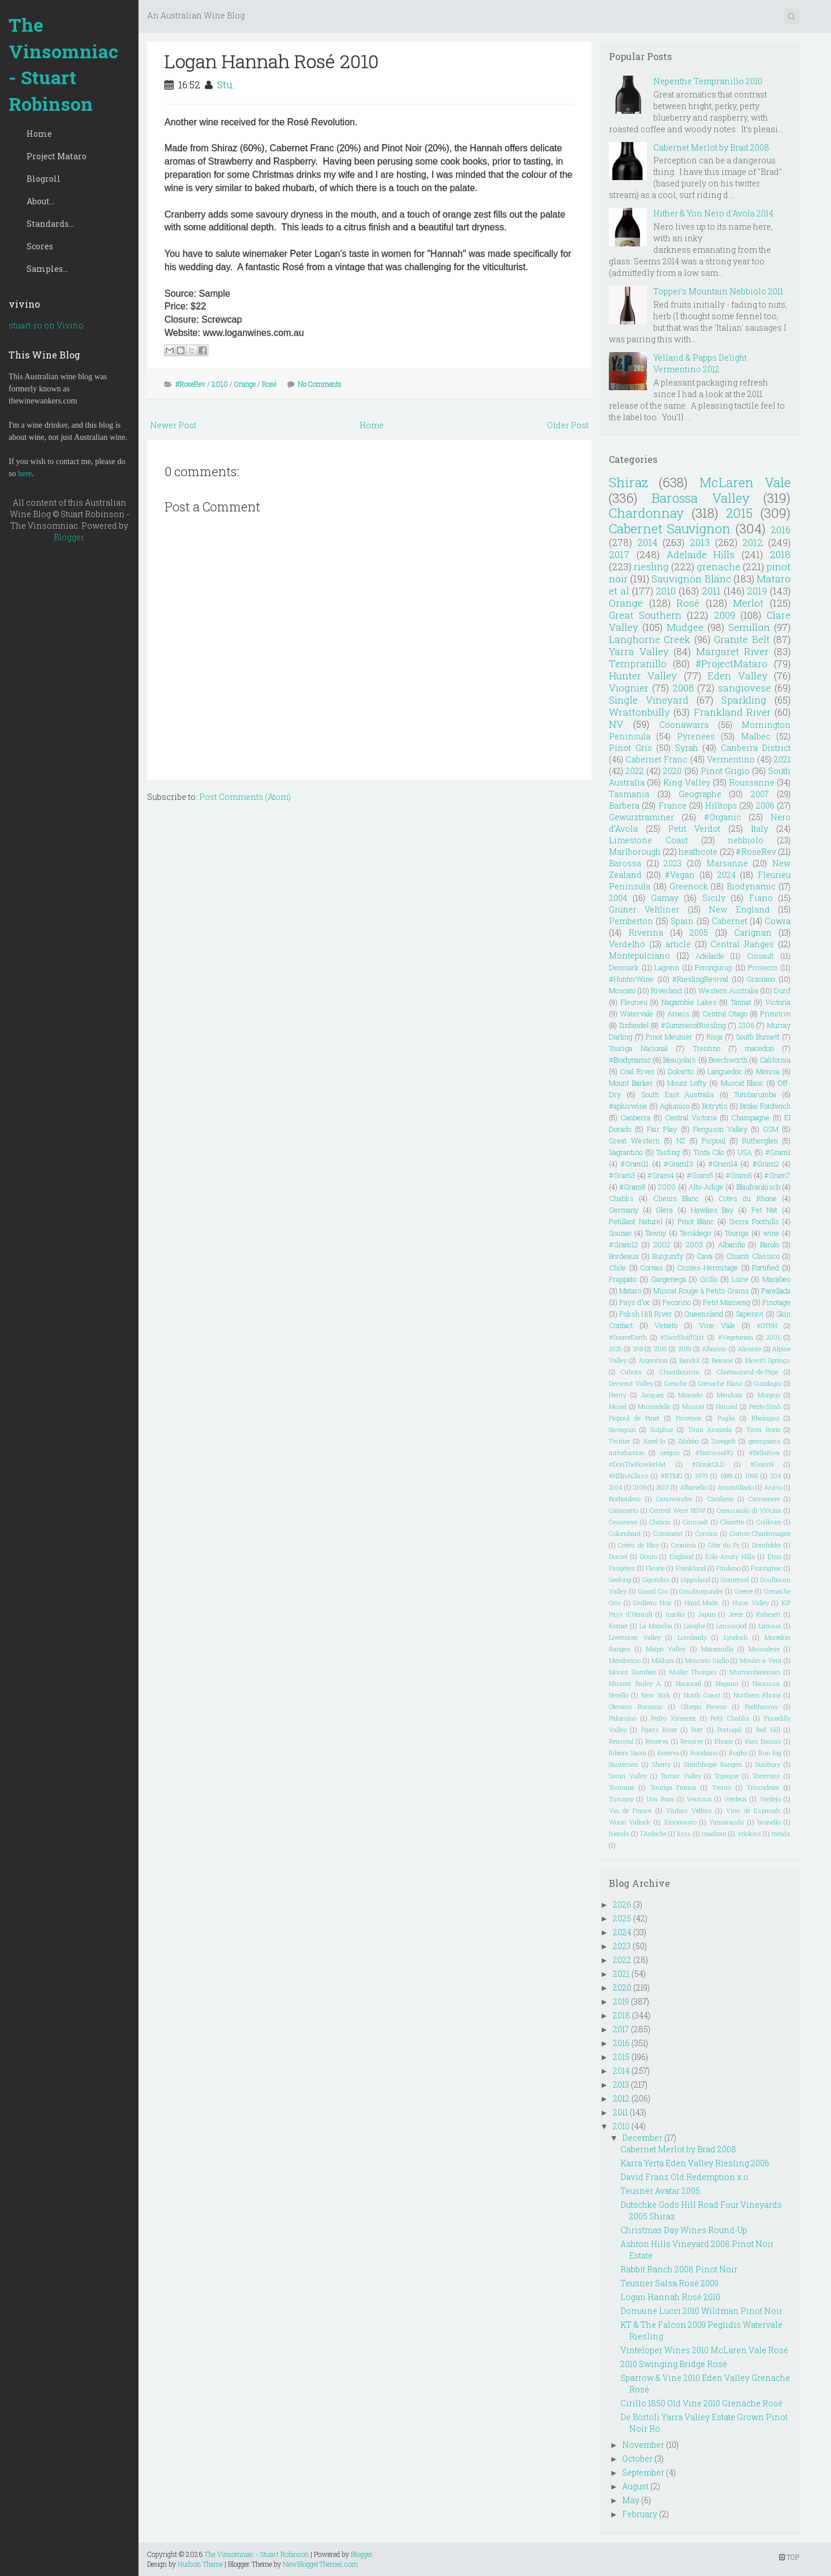 Image resolution: width=831 pixels, height=2576 pixels. I want to click on Hand Made., so click(702, 1602).